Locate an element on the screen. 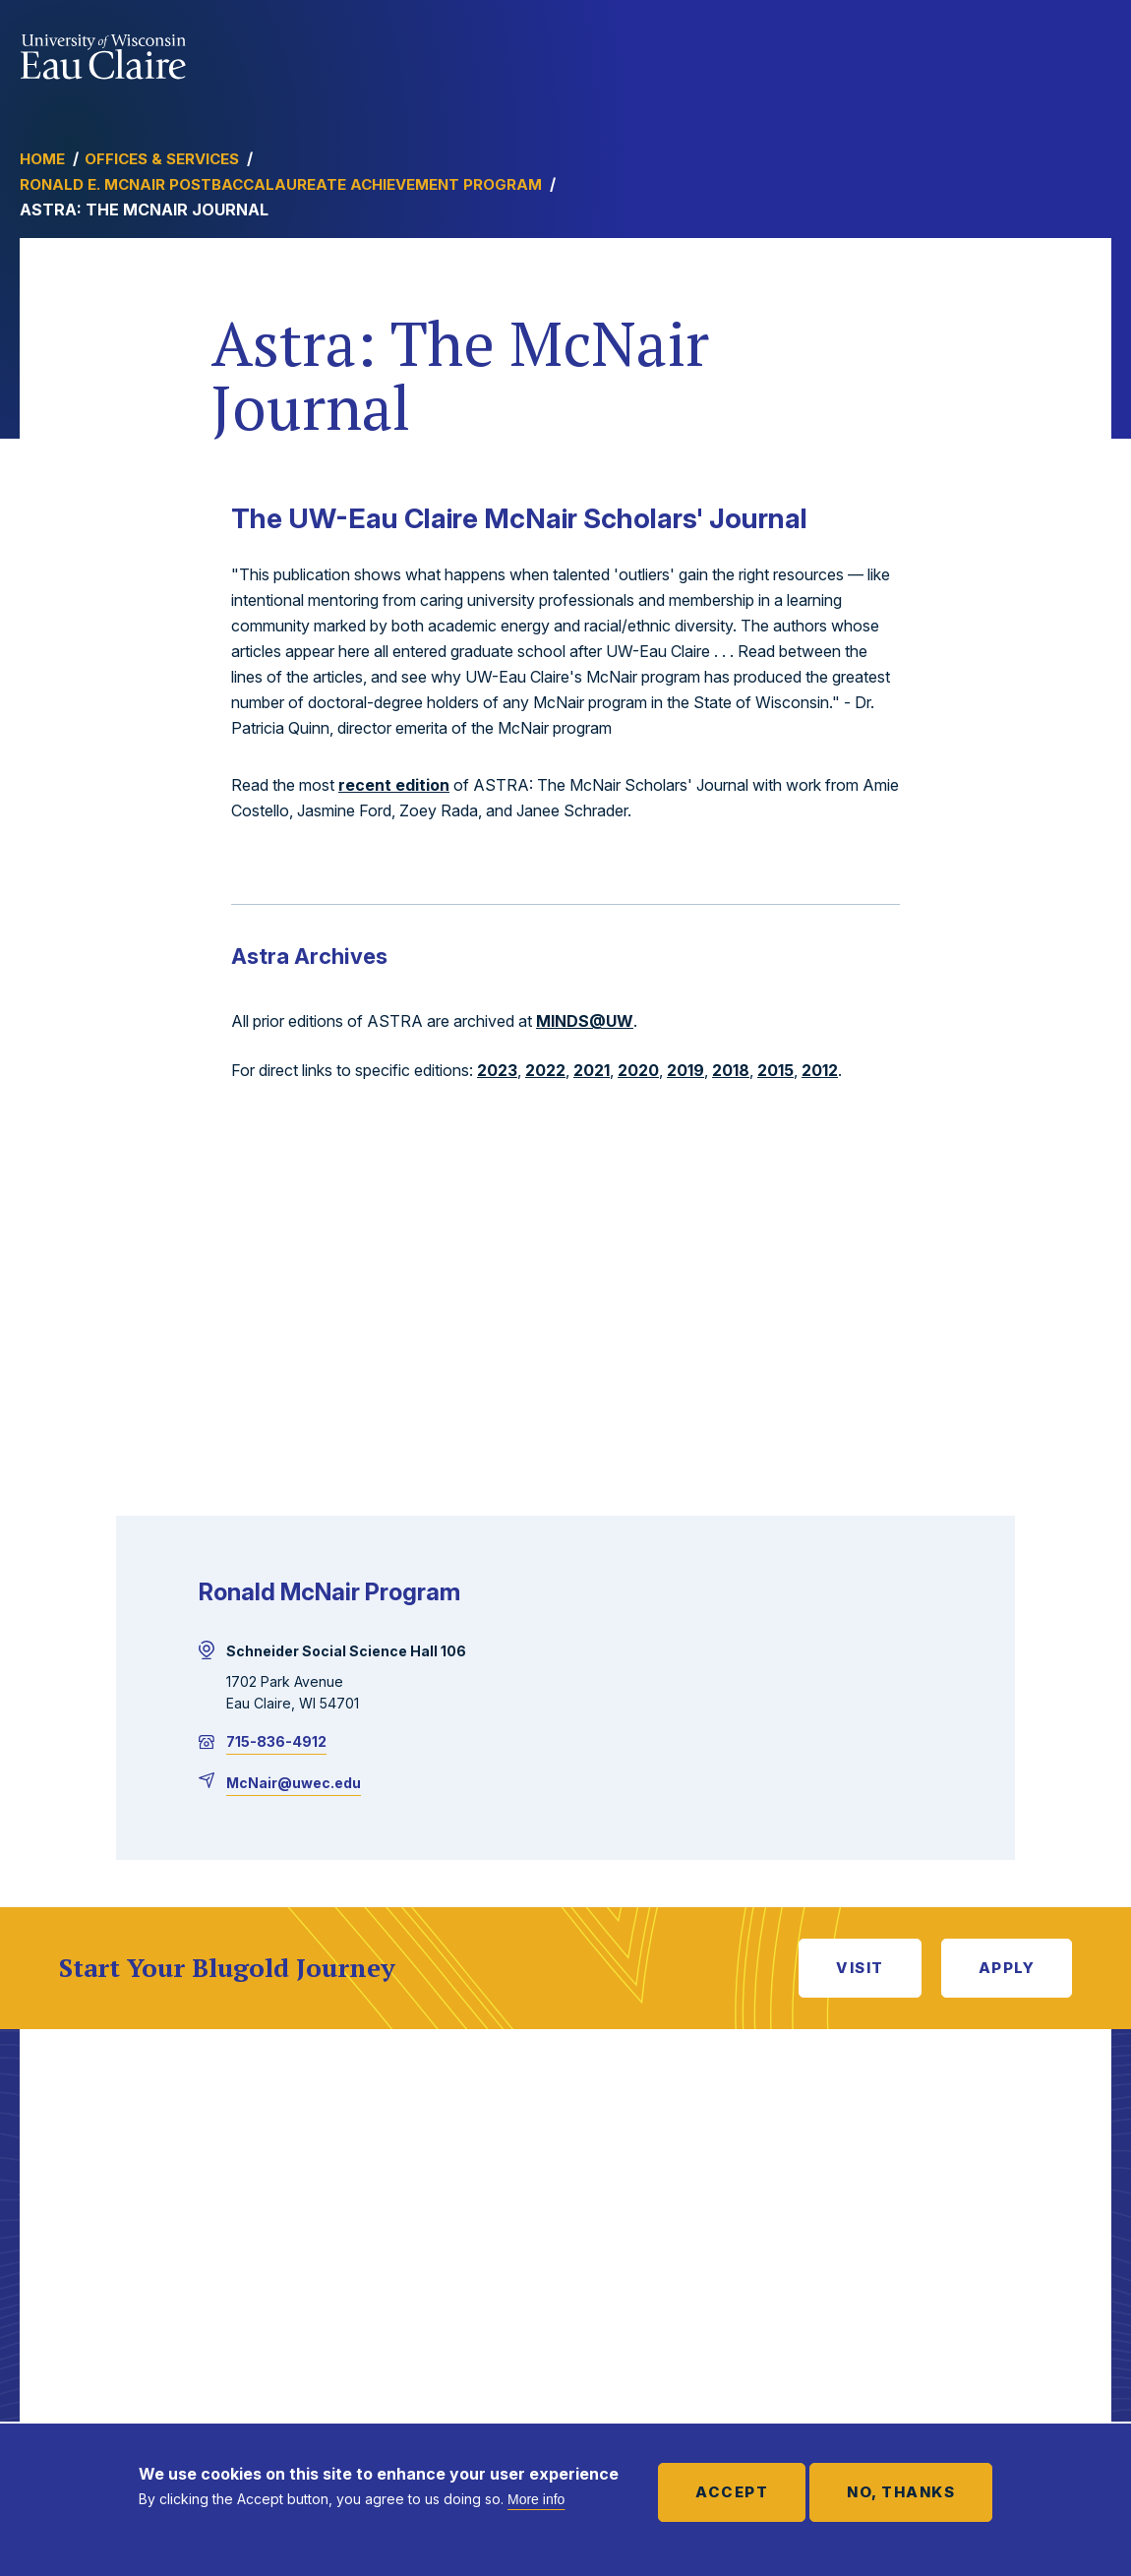  McNair@uwec.edu is located at coordinates (293, 1782).